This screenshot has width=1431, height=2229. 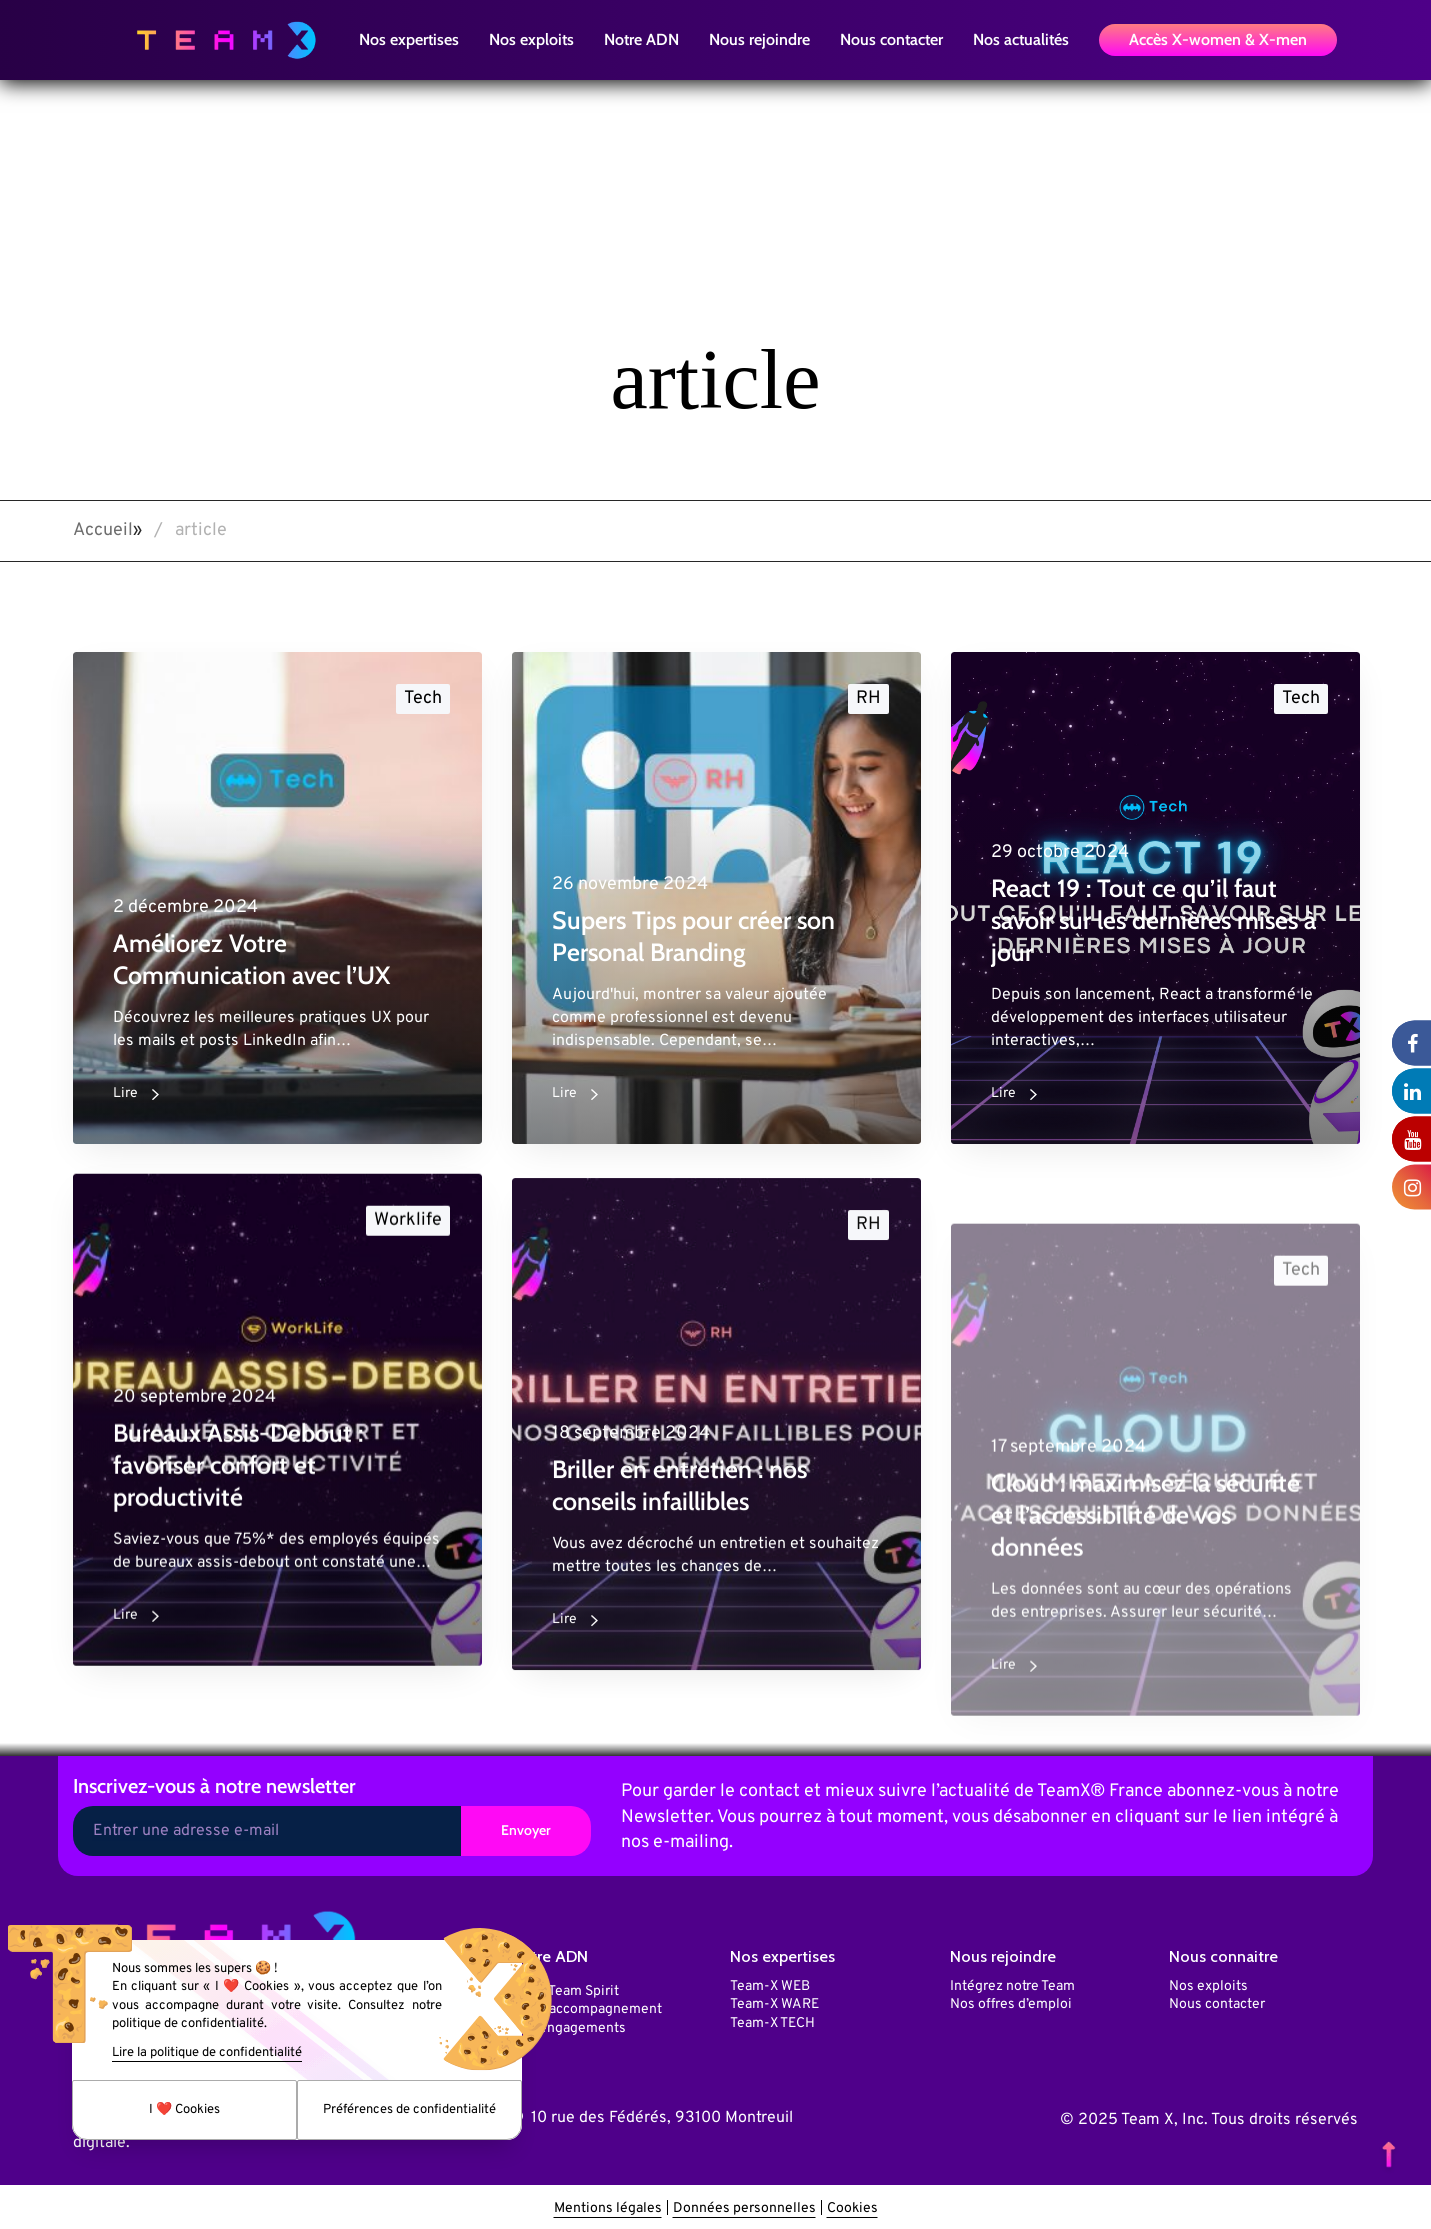 What do you see at coordinates (565, 1987) in the screenshot?
I see `Notre Team Spirit` at bounding box center [565, 1987].